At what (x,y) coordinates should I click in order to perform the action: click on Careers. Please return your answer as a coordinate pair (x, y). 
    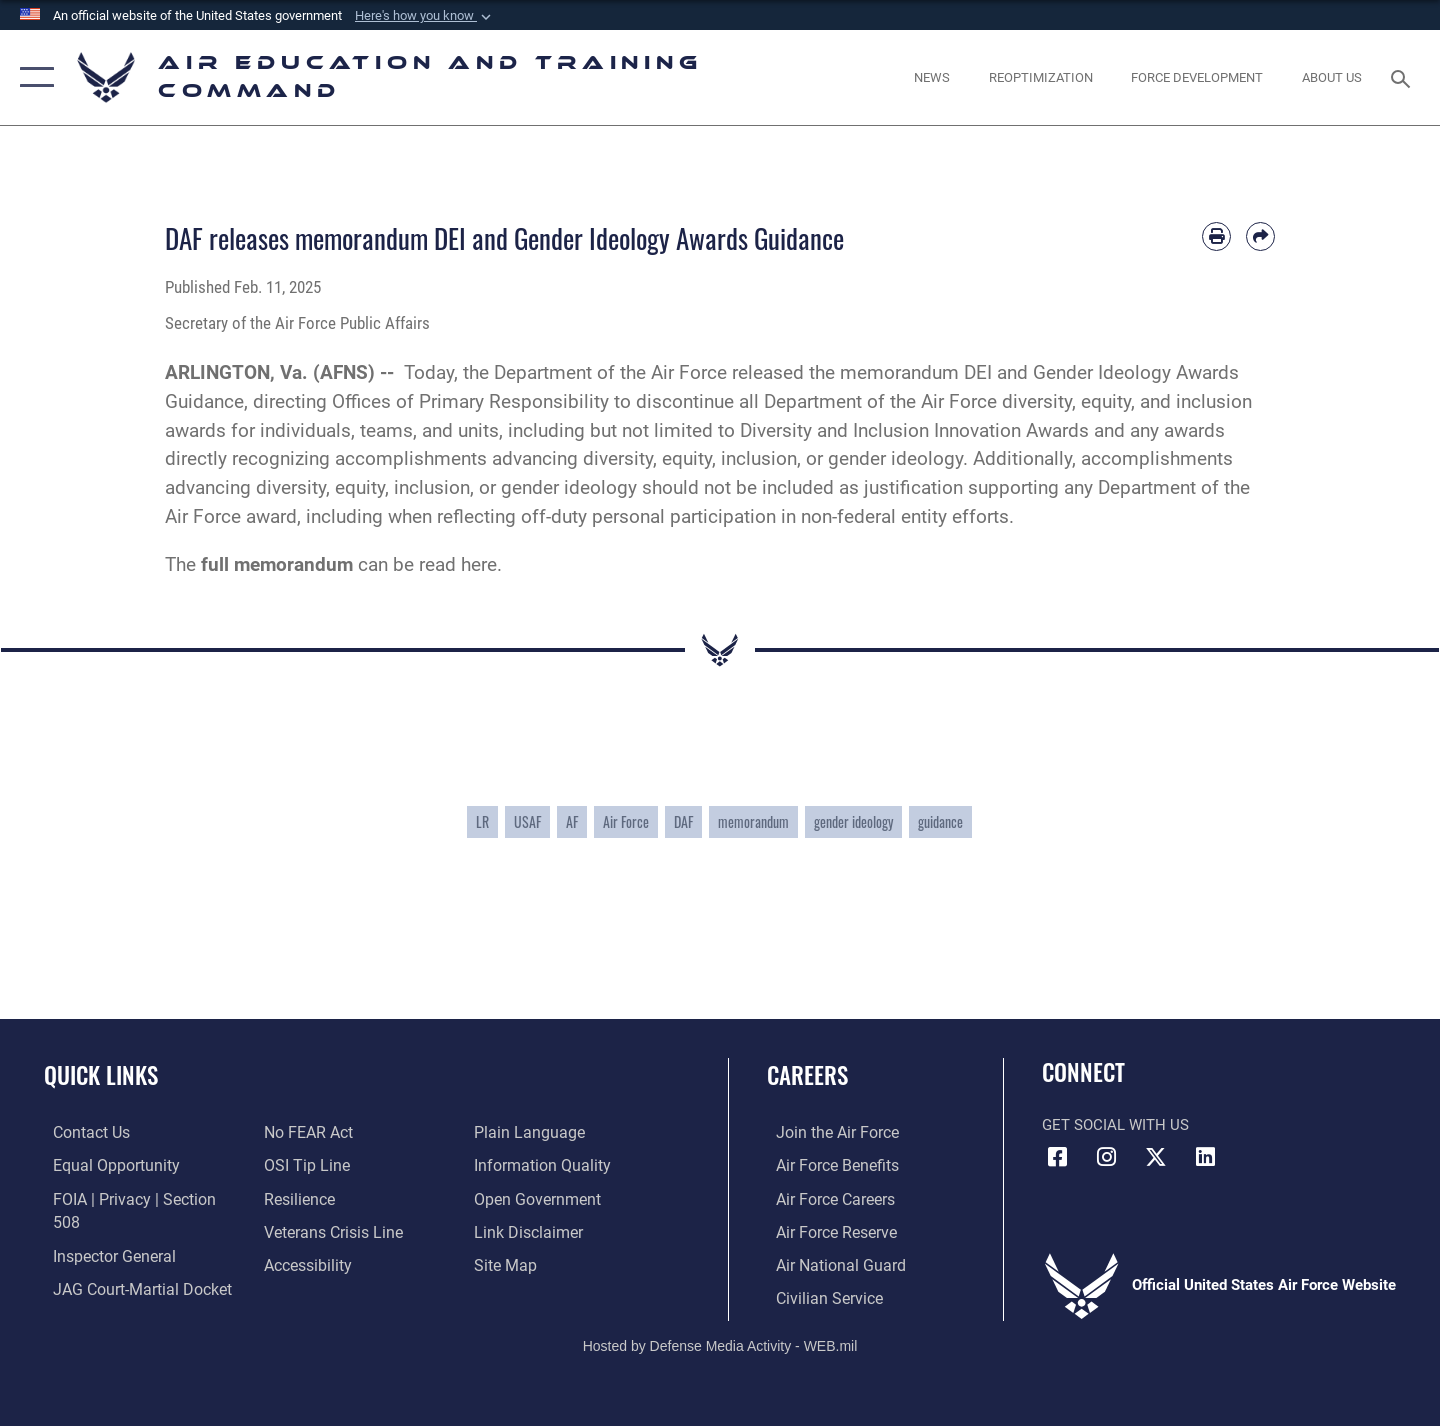
    Looking at the image, I should click on (807, 1075).